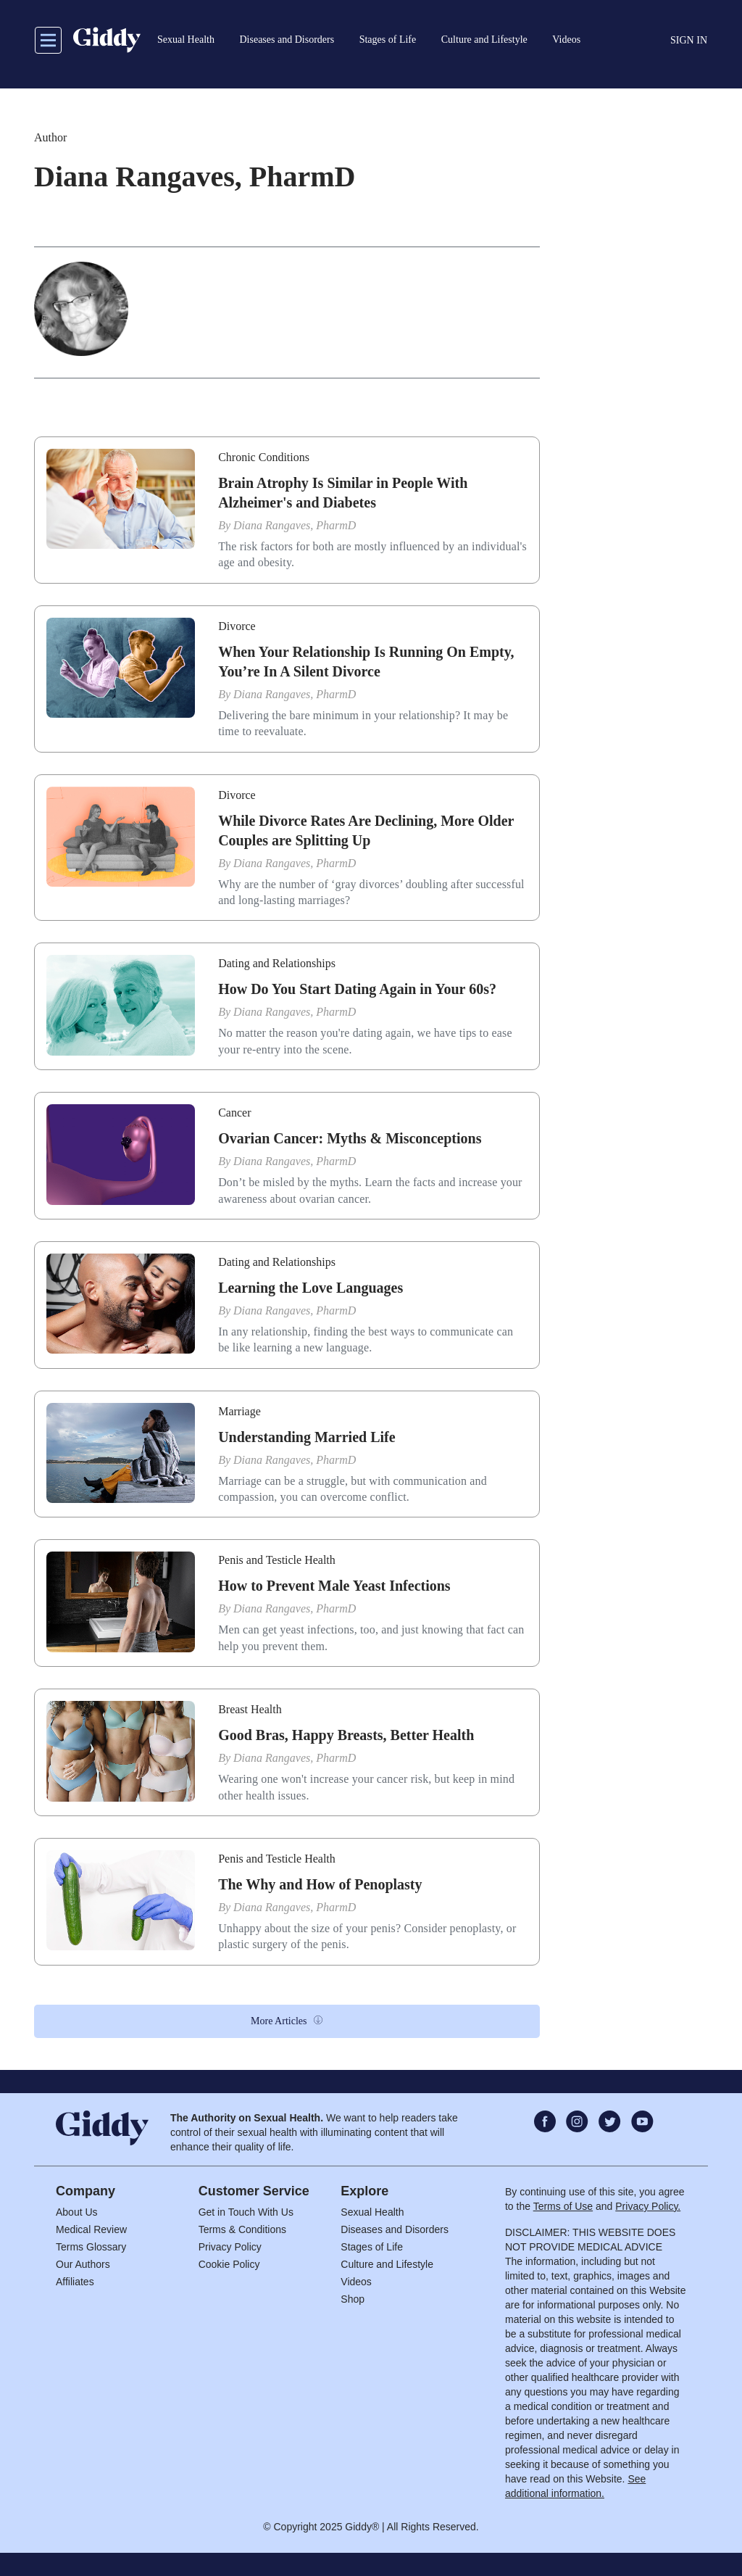 The height and width of the screenshot is (2576, 742). Describe the element at coordinates (372, 2212) in the screenshot. I see `Sexual Health` at that location.